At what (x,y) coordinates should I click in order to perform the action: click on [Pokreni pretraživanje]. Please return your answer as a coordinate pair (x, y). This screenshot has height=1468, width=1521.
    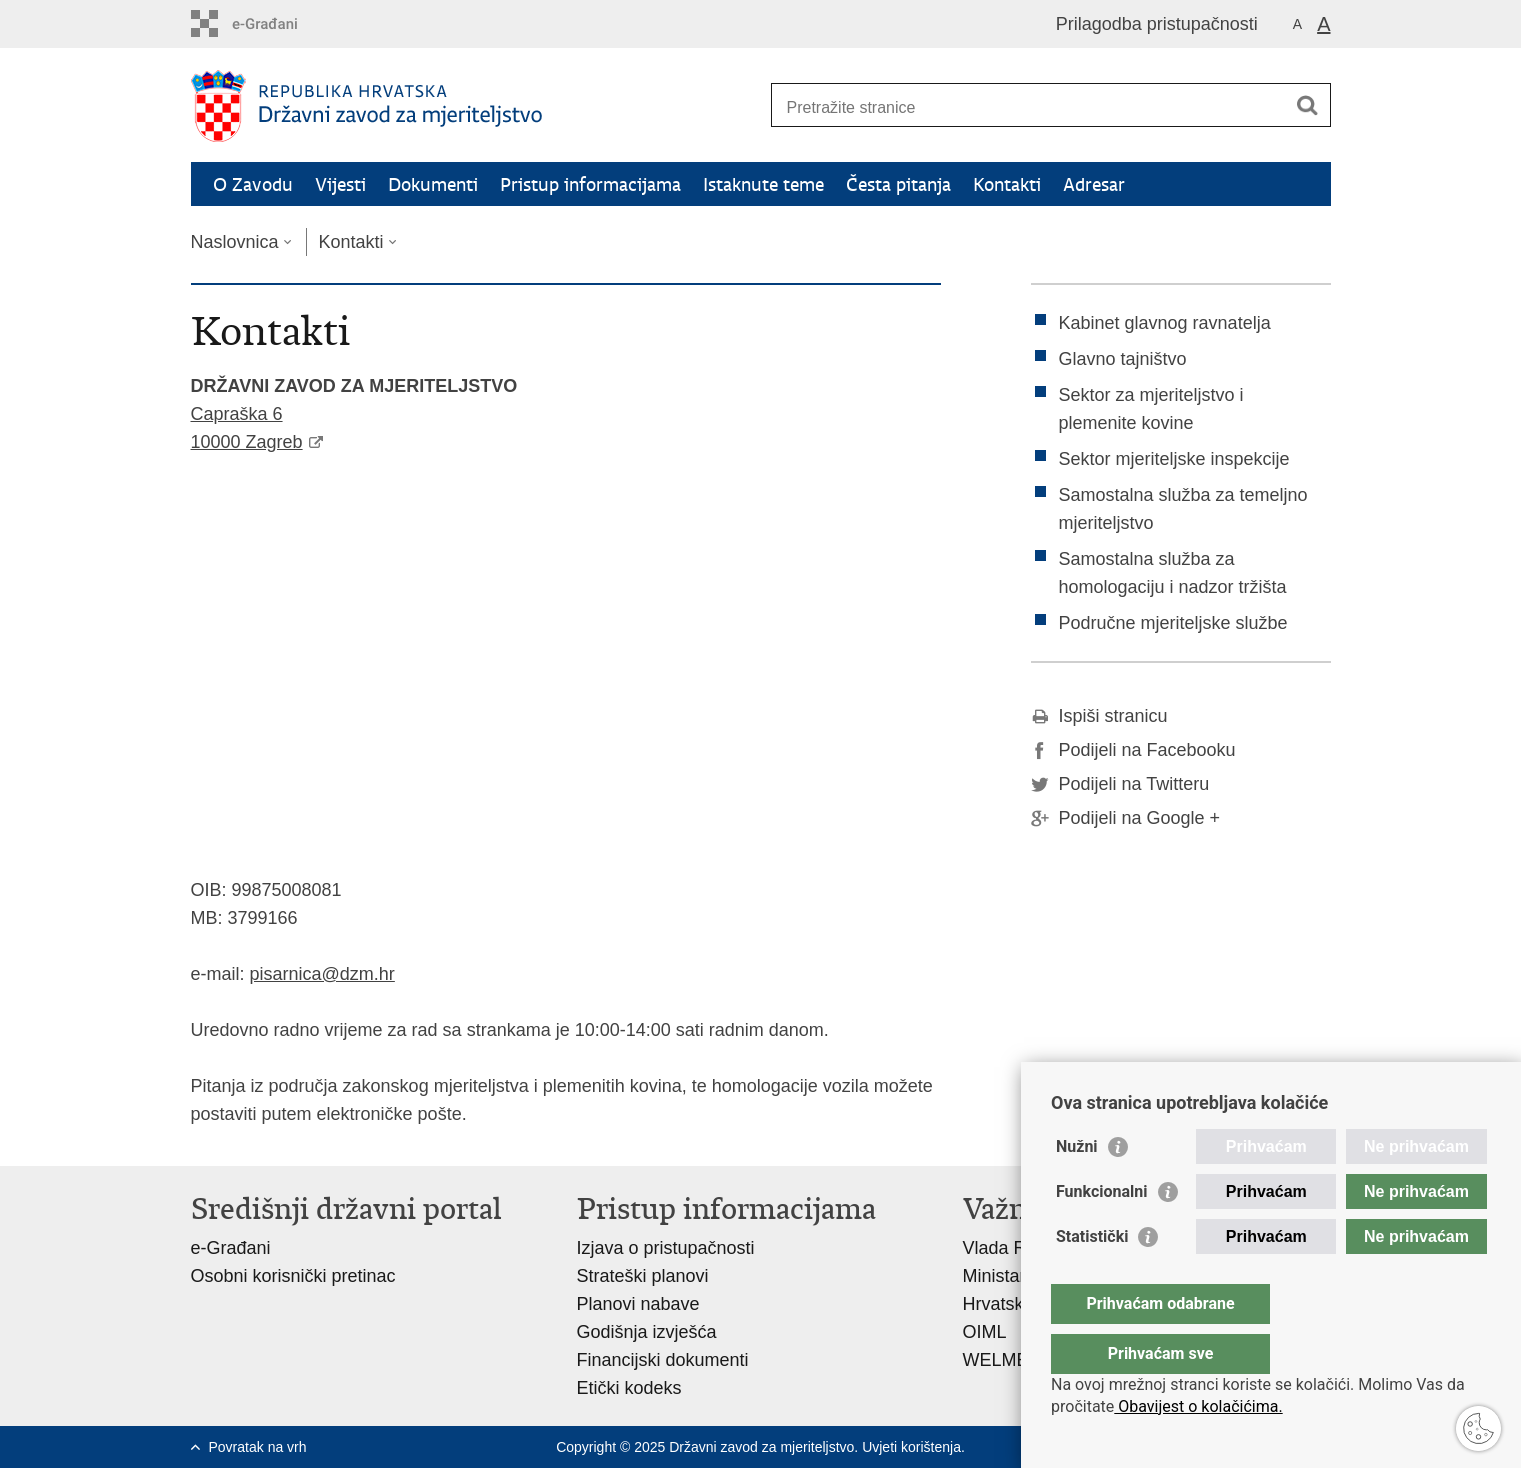
    Looking at the image, I should click on (1308, 105).